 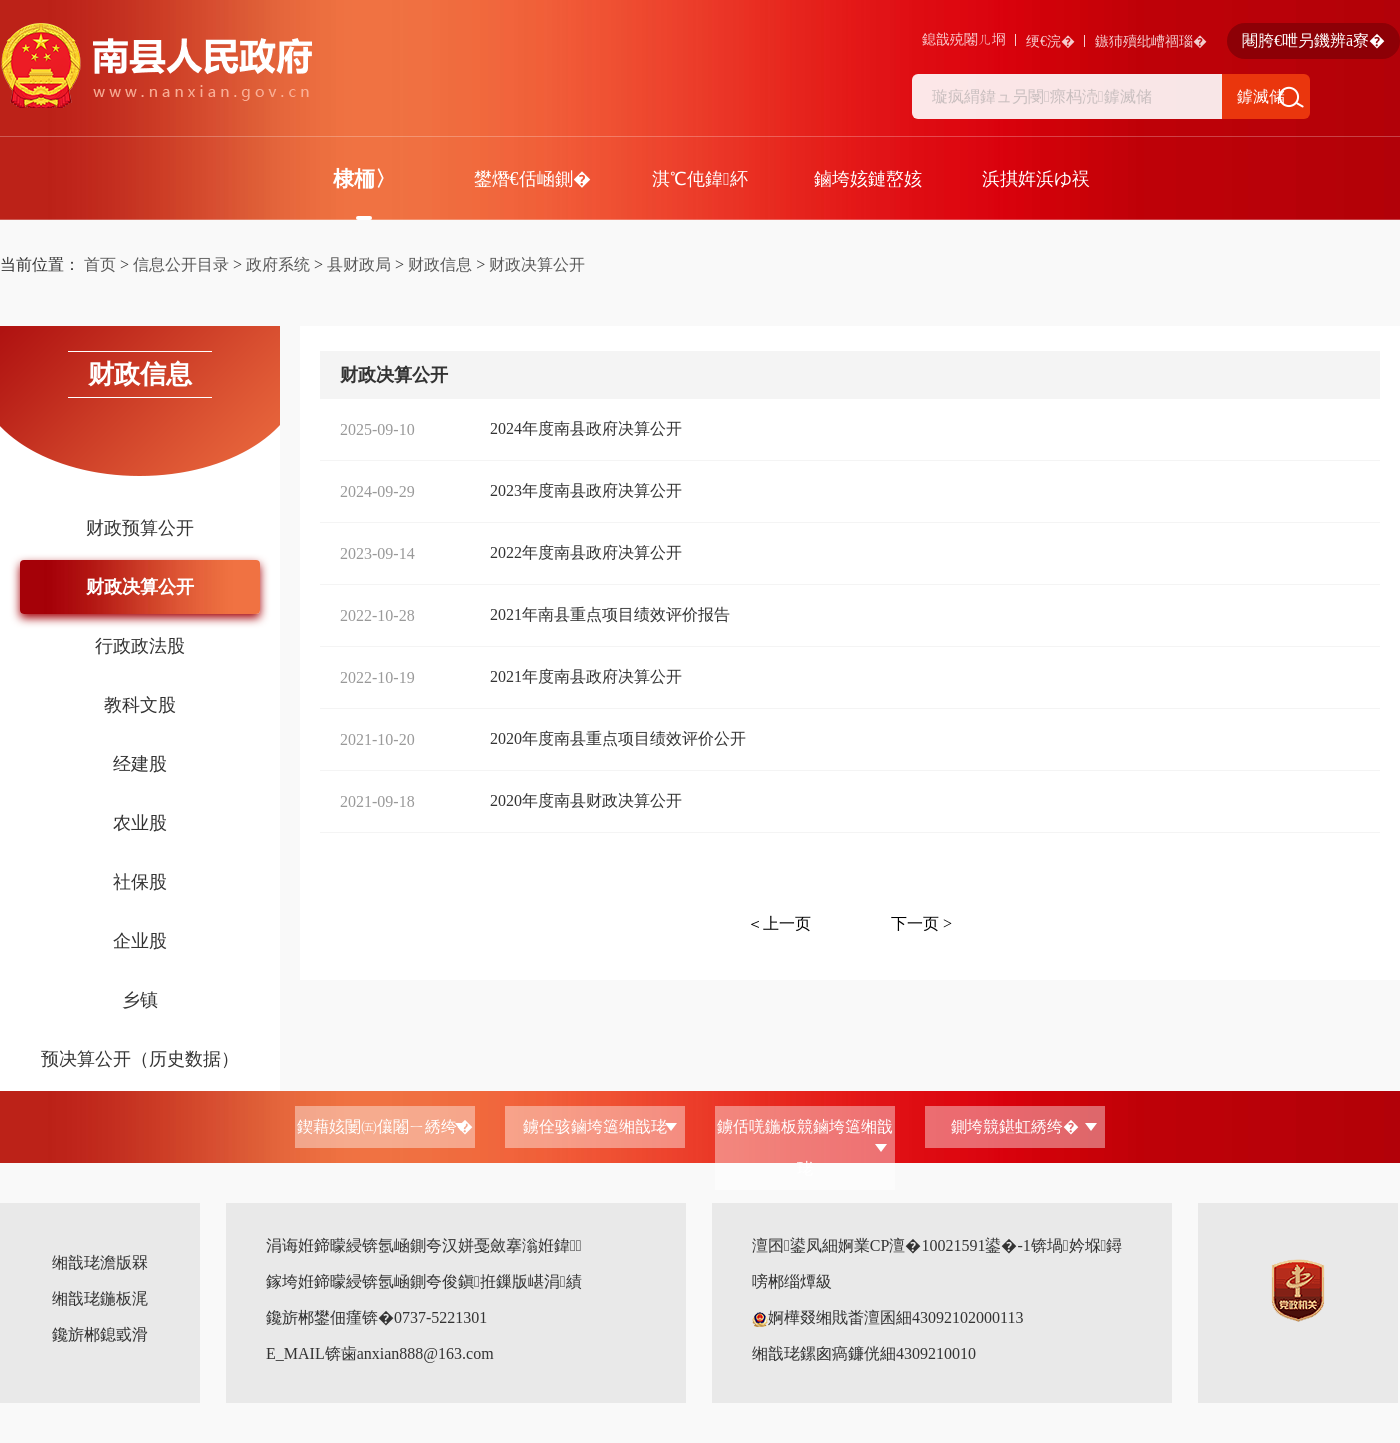 I want to click on 2020年度南县财政决算公开, so click(x=586, y=800).